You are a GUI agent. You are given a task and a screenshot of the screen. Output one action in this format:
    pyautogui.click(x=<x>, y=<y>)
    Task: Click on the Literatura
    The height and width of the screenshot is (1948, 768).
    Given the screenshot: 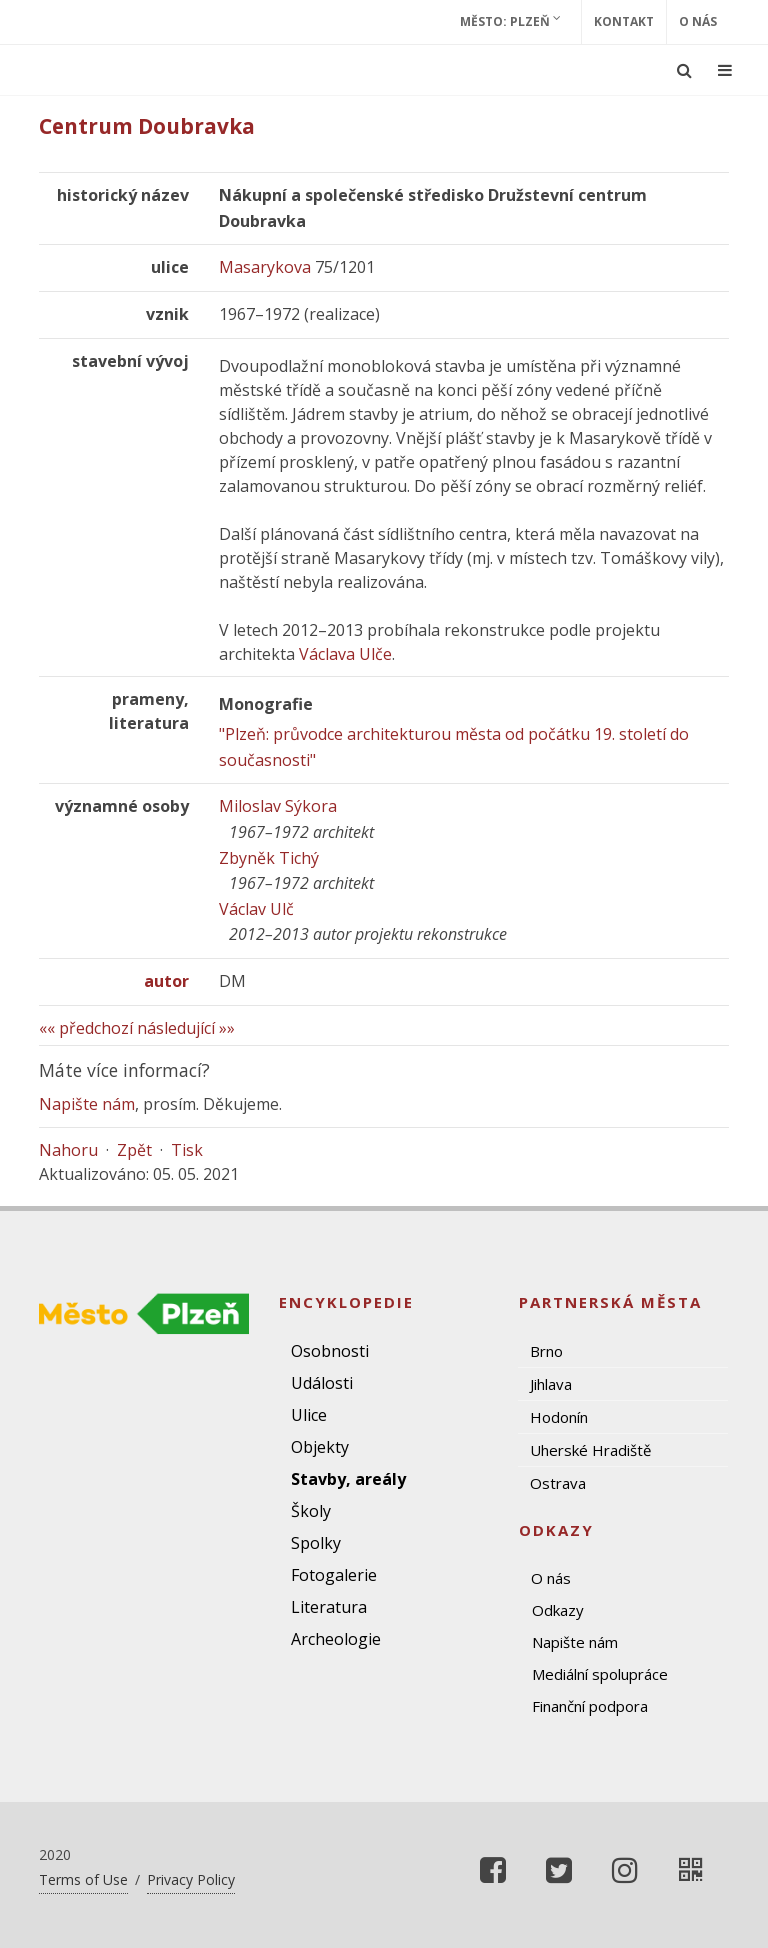 What is the action you would take?
    pyautogui.click(x=329, y=1607)
    